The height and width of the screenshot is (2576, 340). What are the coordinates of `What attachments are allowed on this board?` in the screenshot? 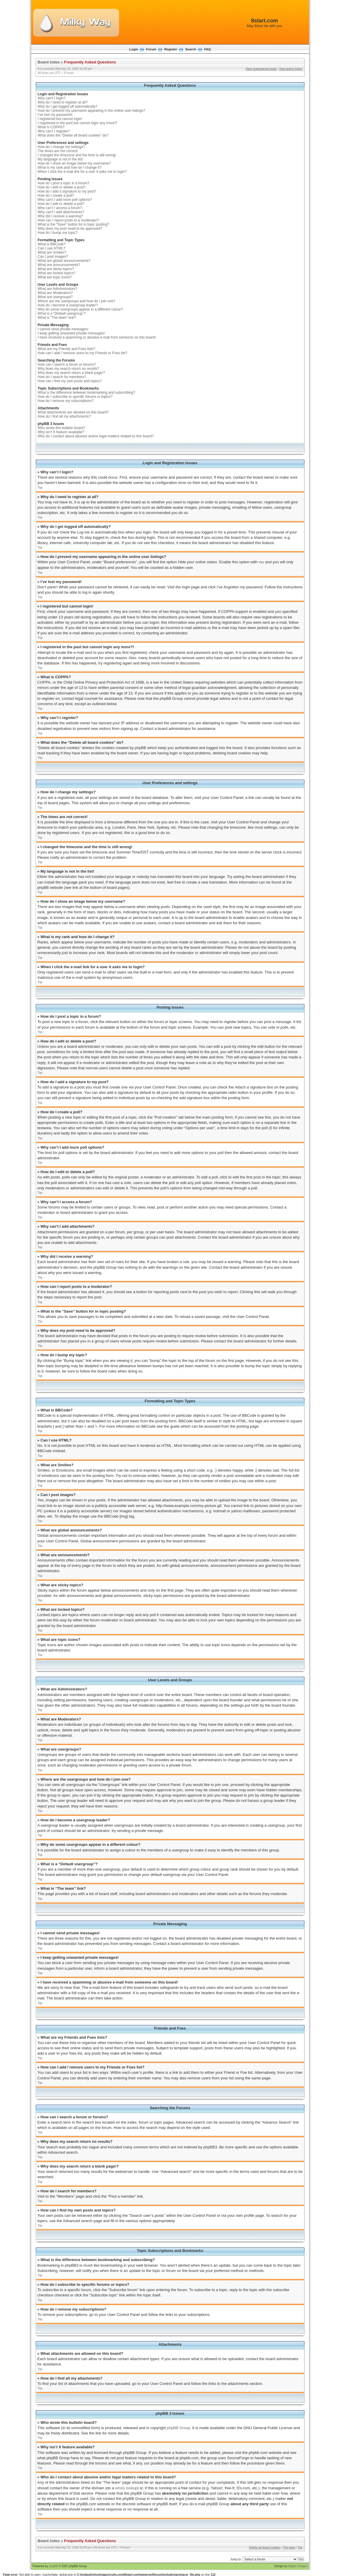 It's located at (73, 412).